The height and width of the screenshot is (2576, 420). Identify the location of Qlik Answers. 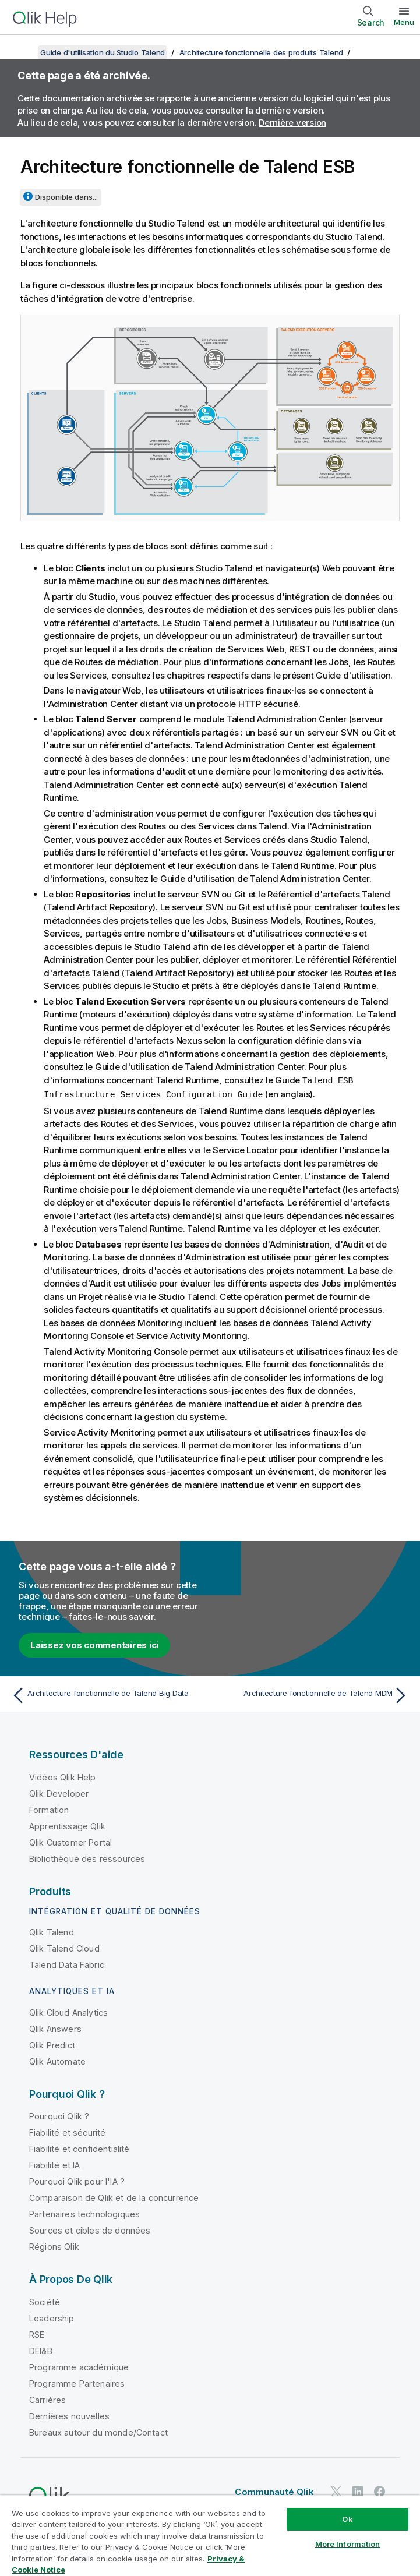
(55, 2028).